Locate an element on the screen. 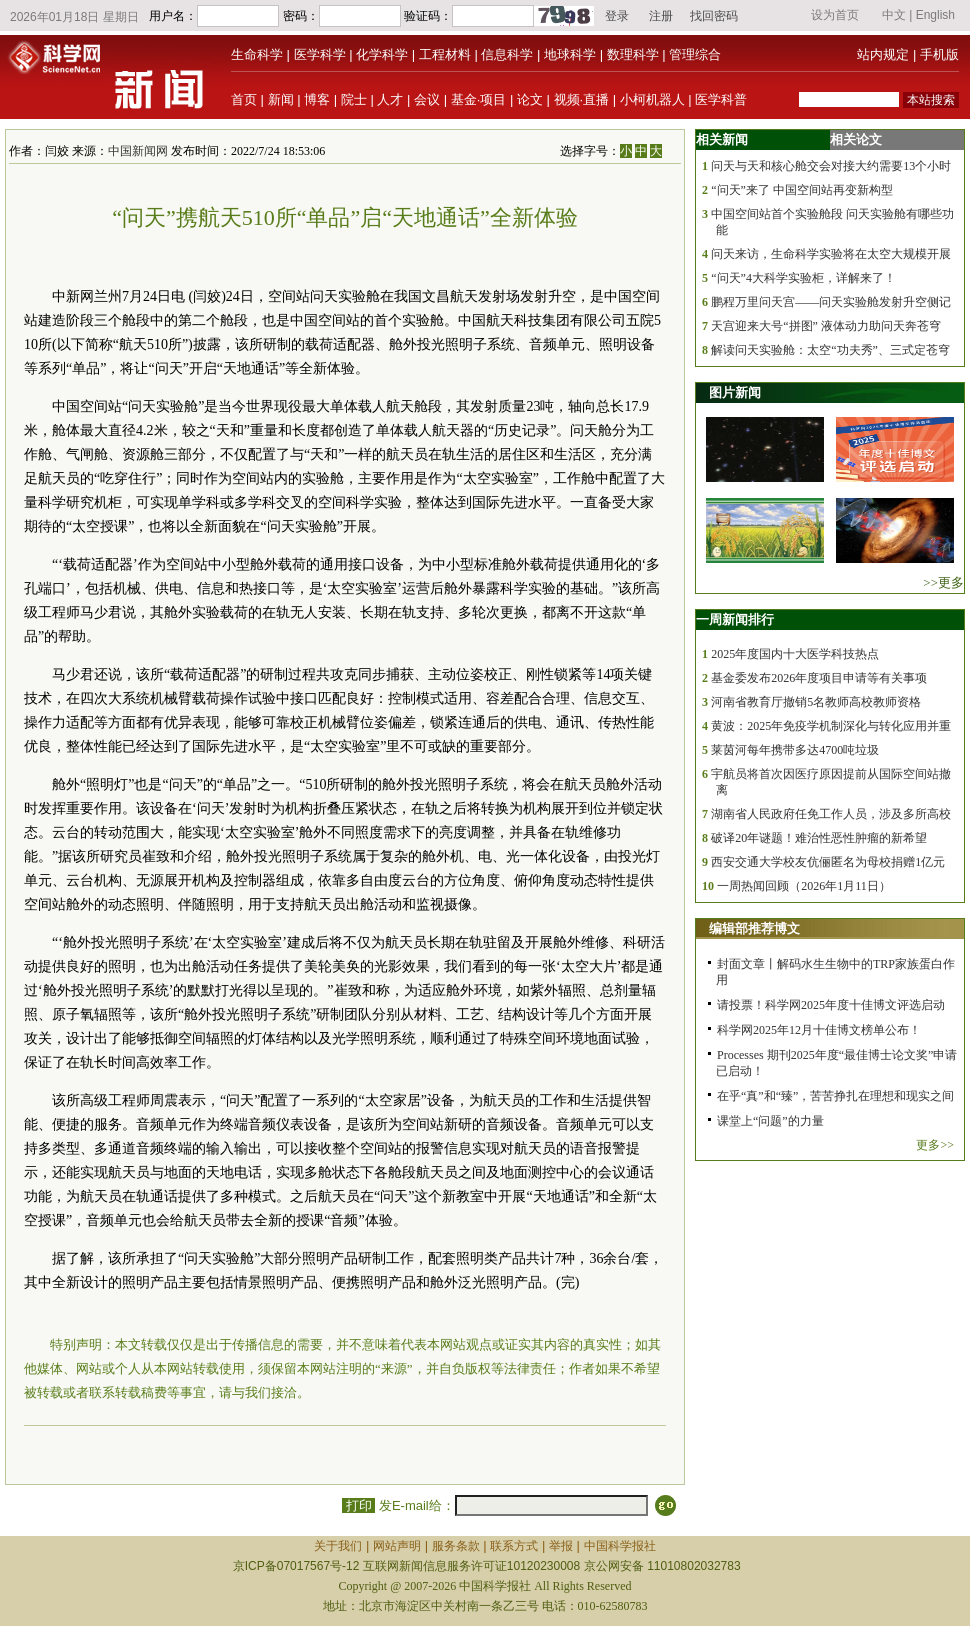  一周新闻排行 is located at coordinates (735, 619).